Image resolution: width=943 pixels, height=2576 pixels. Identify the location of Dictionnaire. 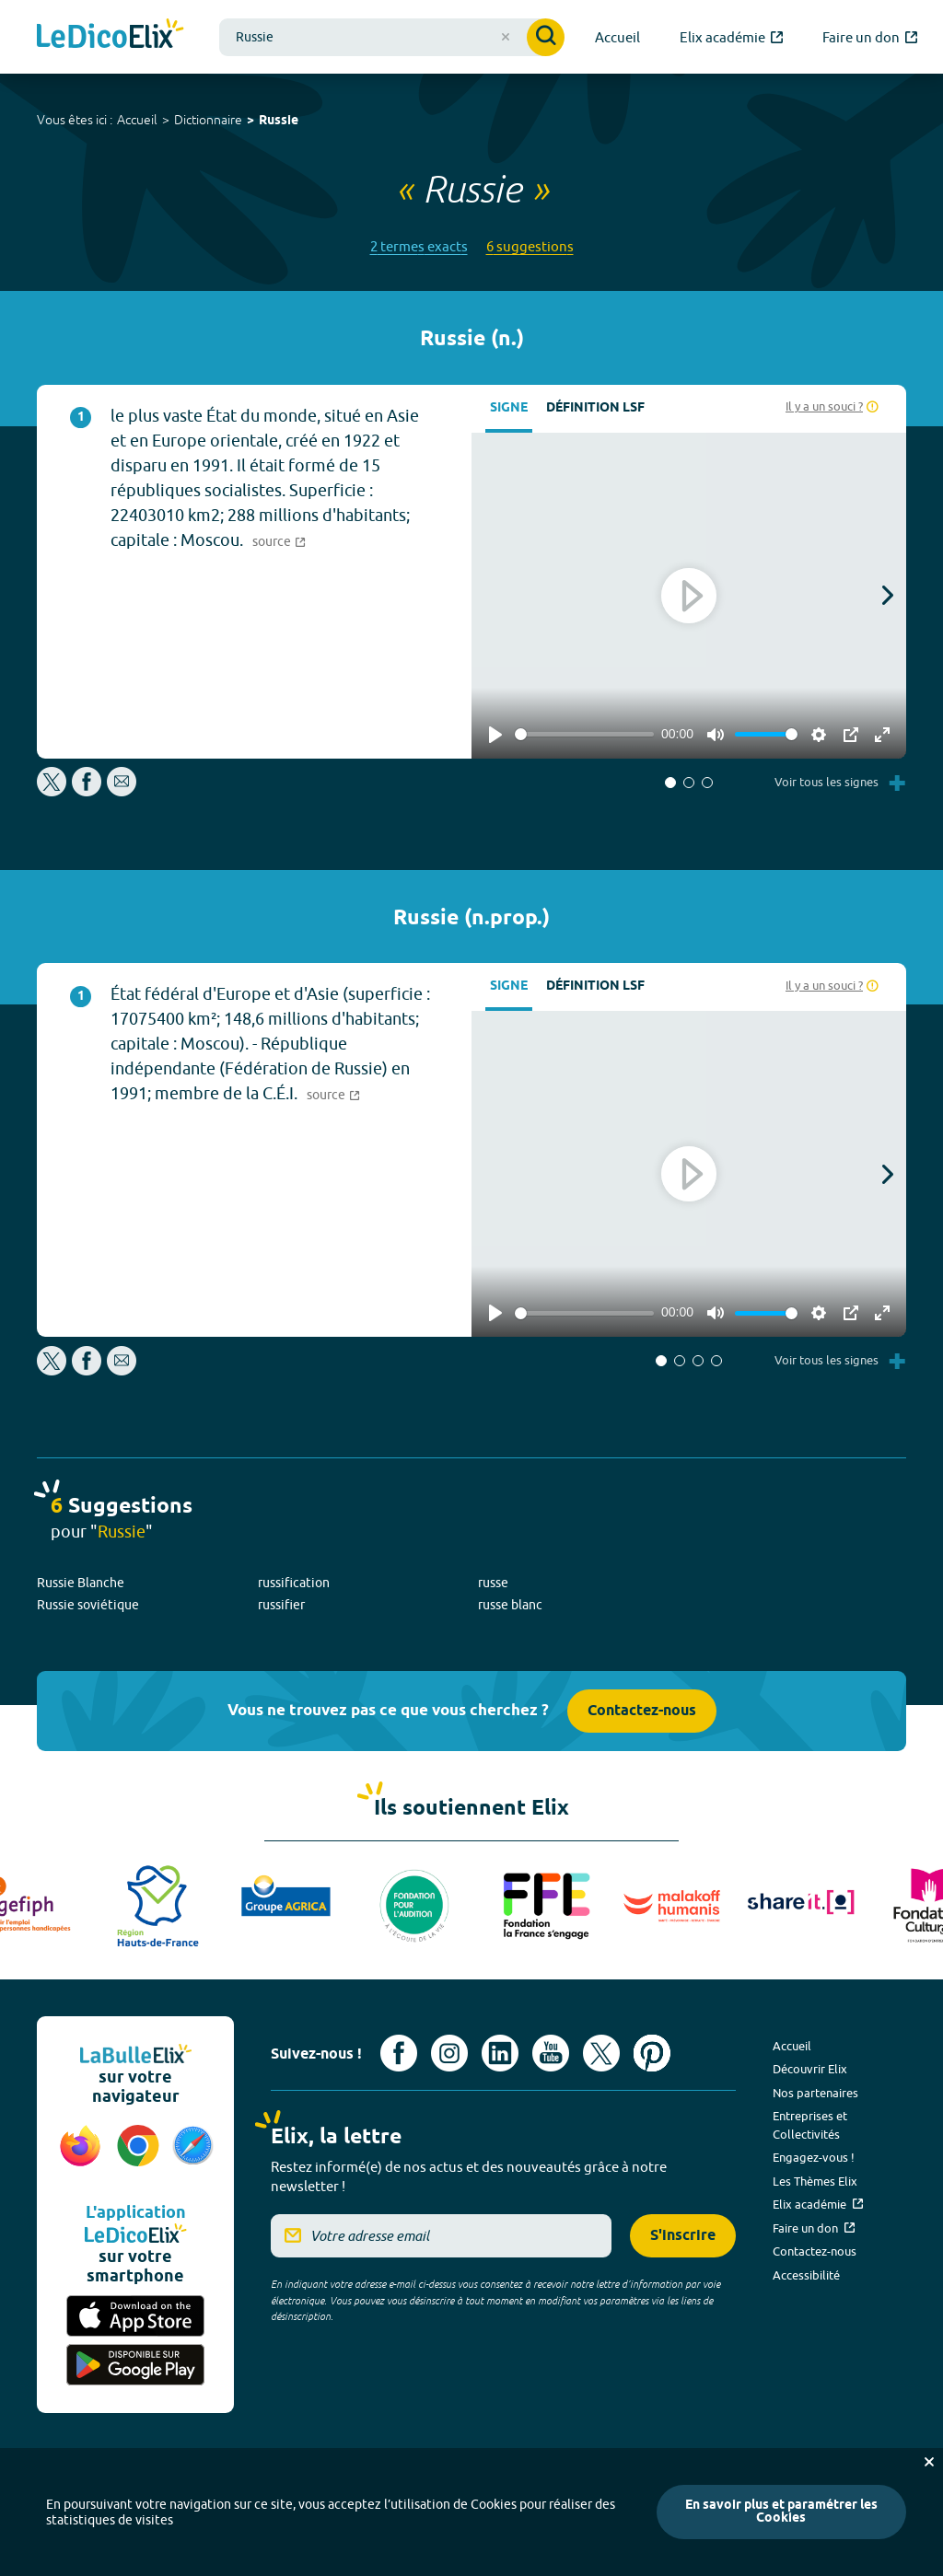
(208, 119).